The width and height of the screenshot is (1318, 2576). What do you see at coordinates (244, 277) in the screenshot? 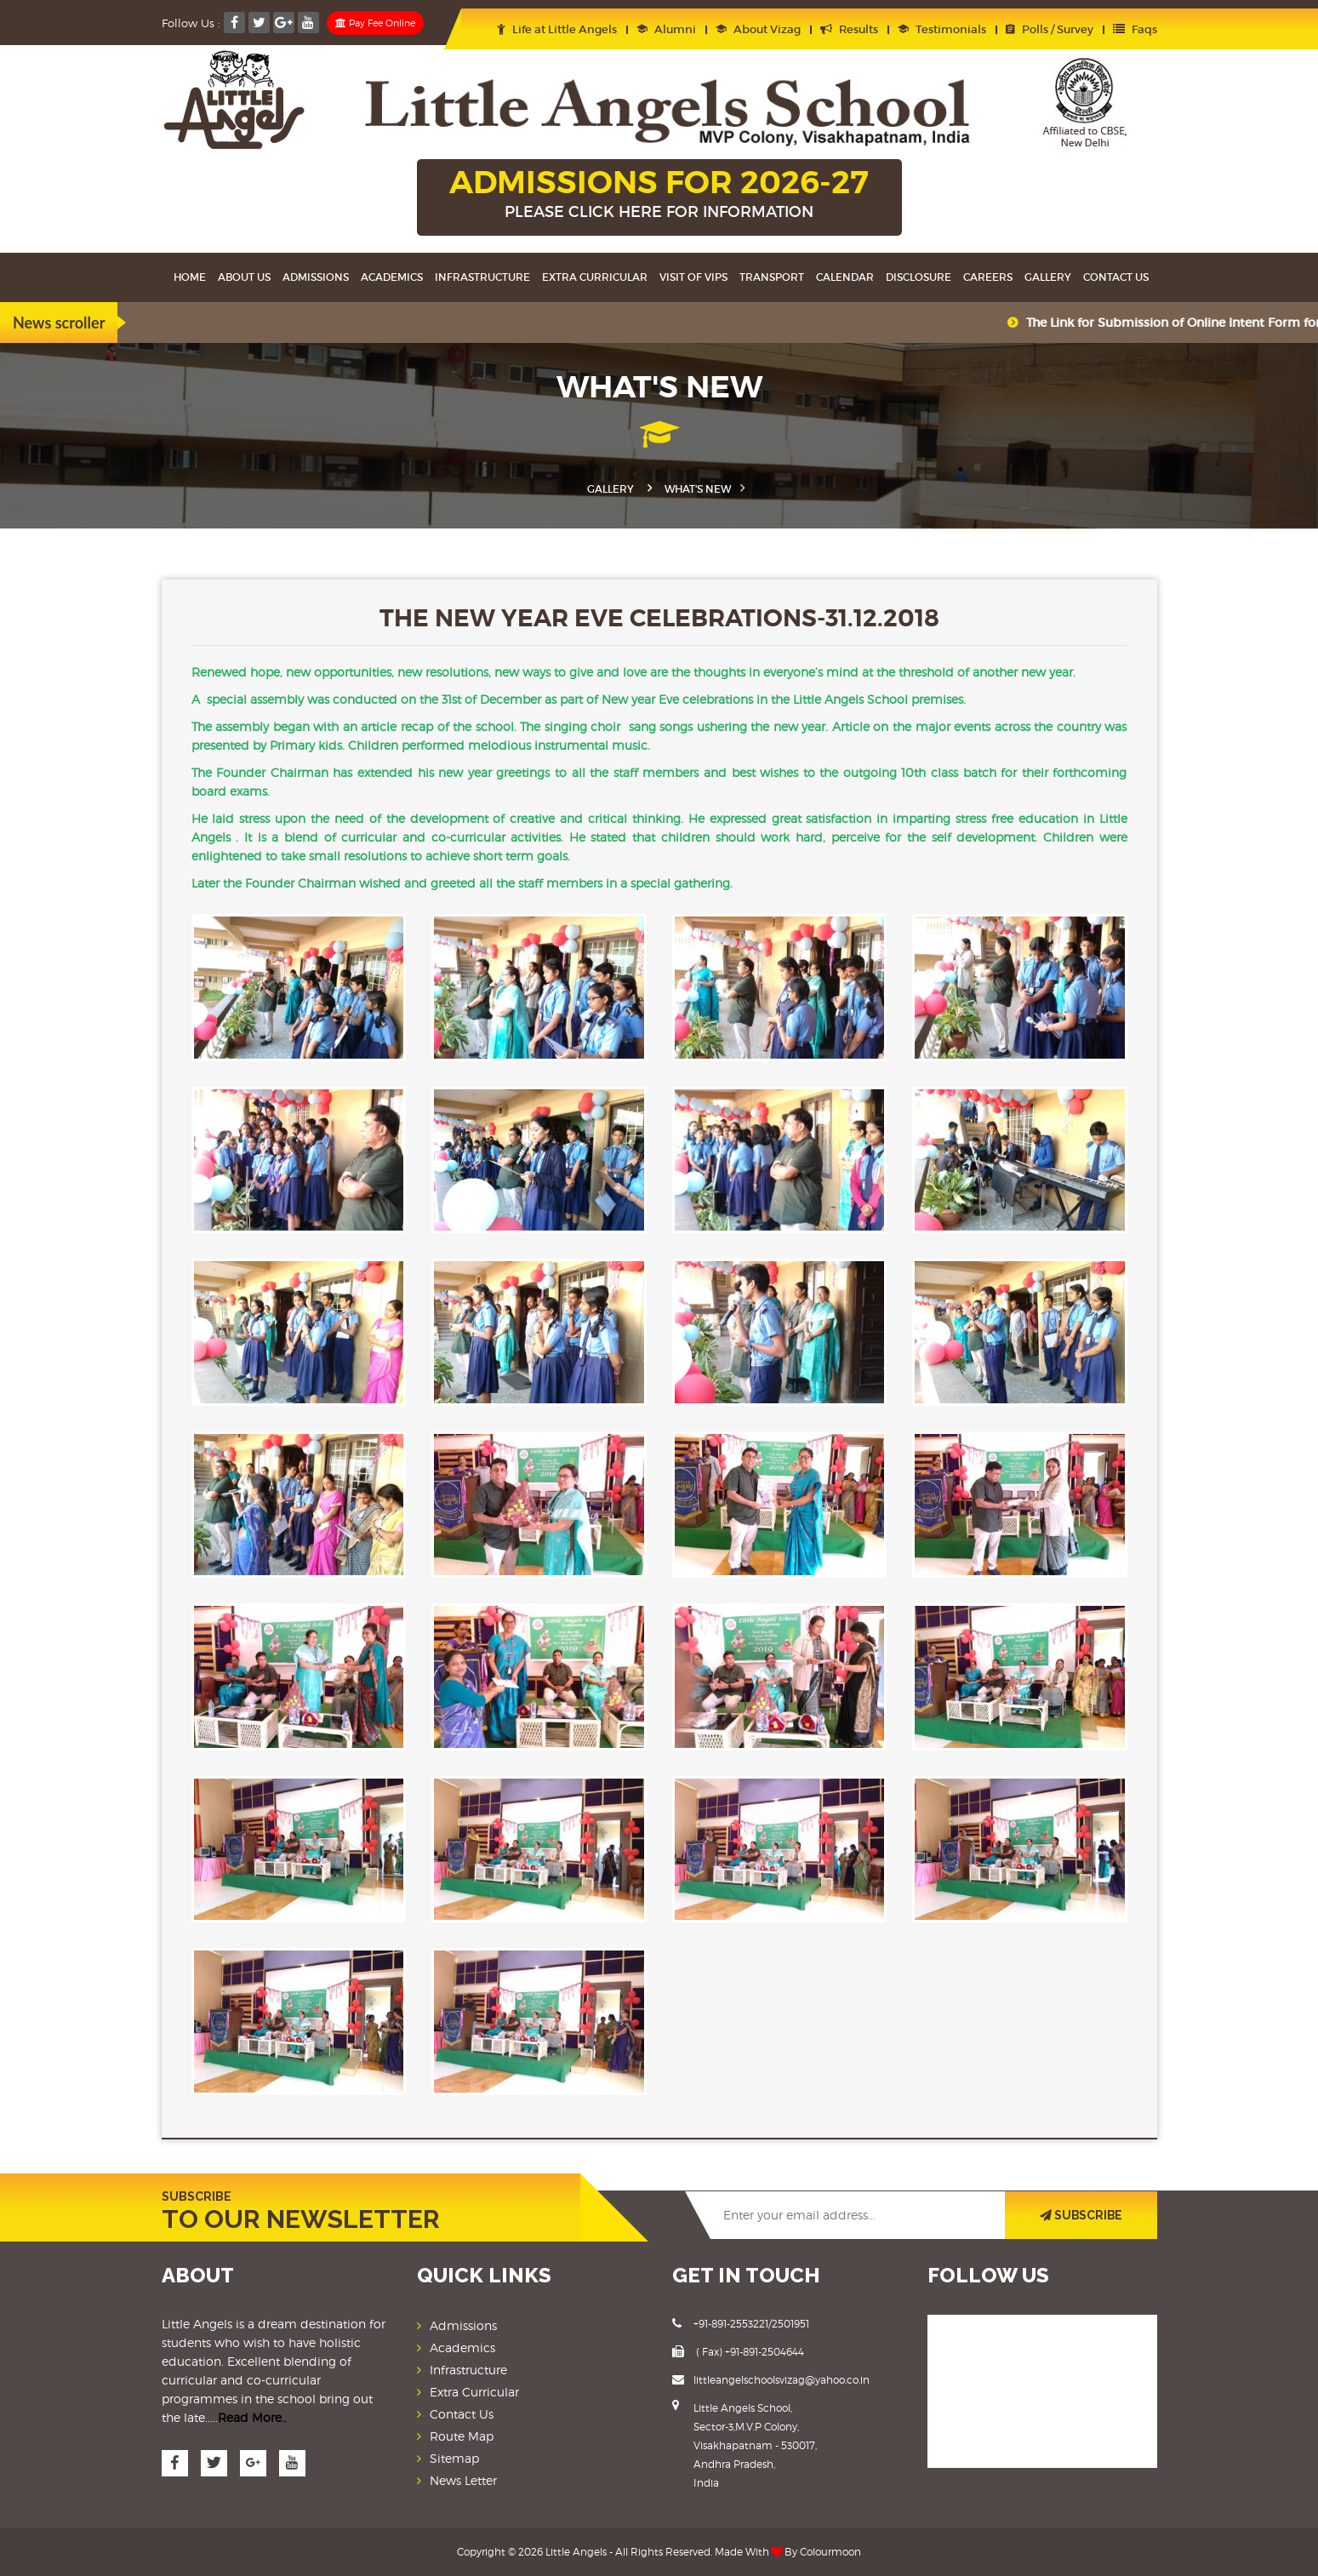
I see `About Us` at bounding box center [244, 277].